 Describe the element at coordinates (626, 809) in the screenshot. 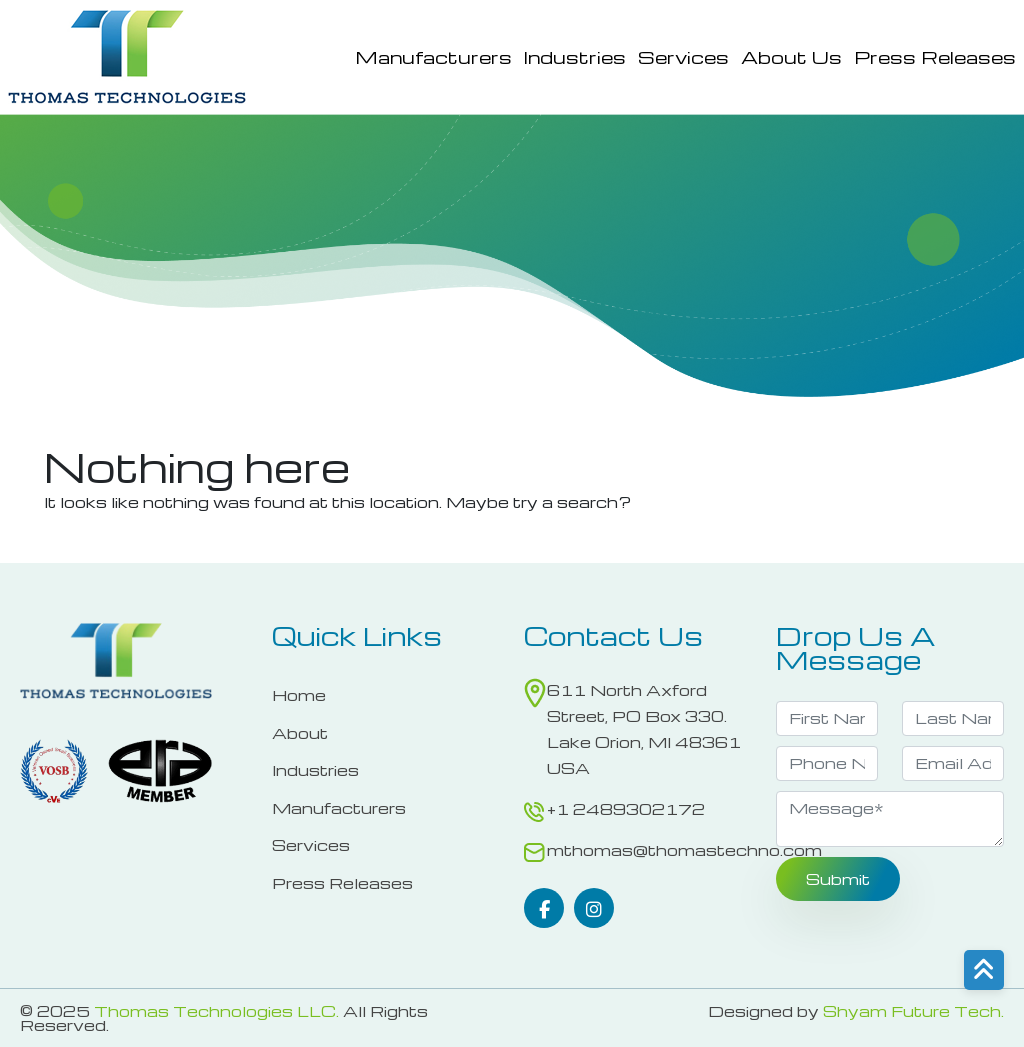

I see `+1 2489302172` at that location.